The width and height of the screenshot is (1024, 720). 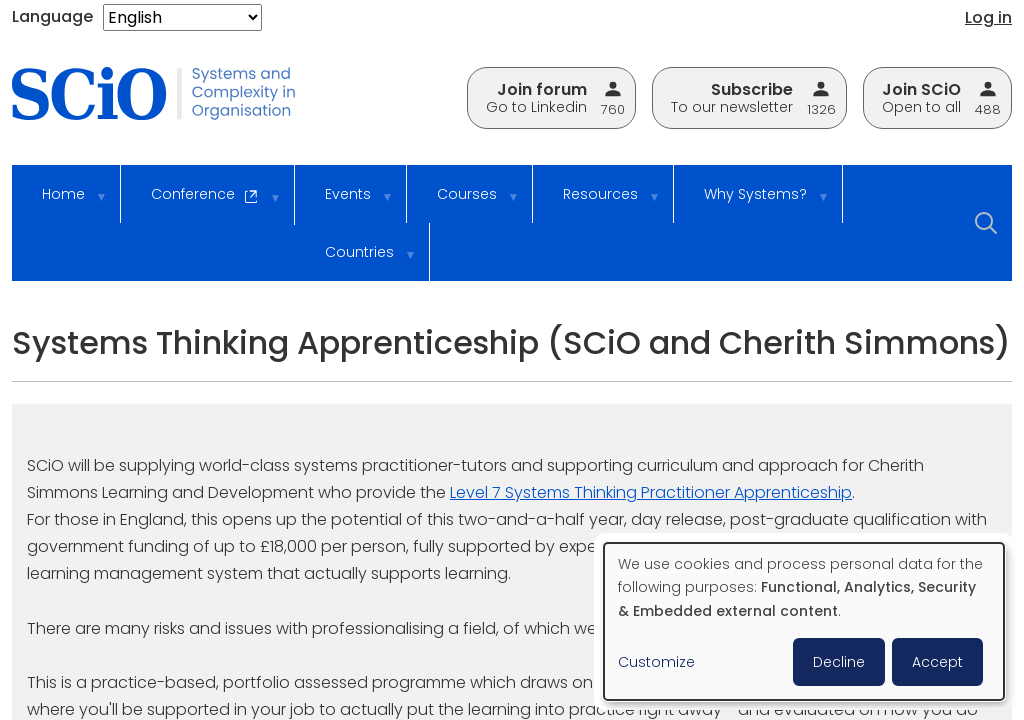 What do you see at coordinates (464, 203) in the screenshot?
I see `Courses [menuitem]` at bounding box center [464, 203].